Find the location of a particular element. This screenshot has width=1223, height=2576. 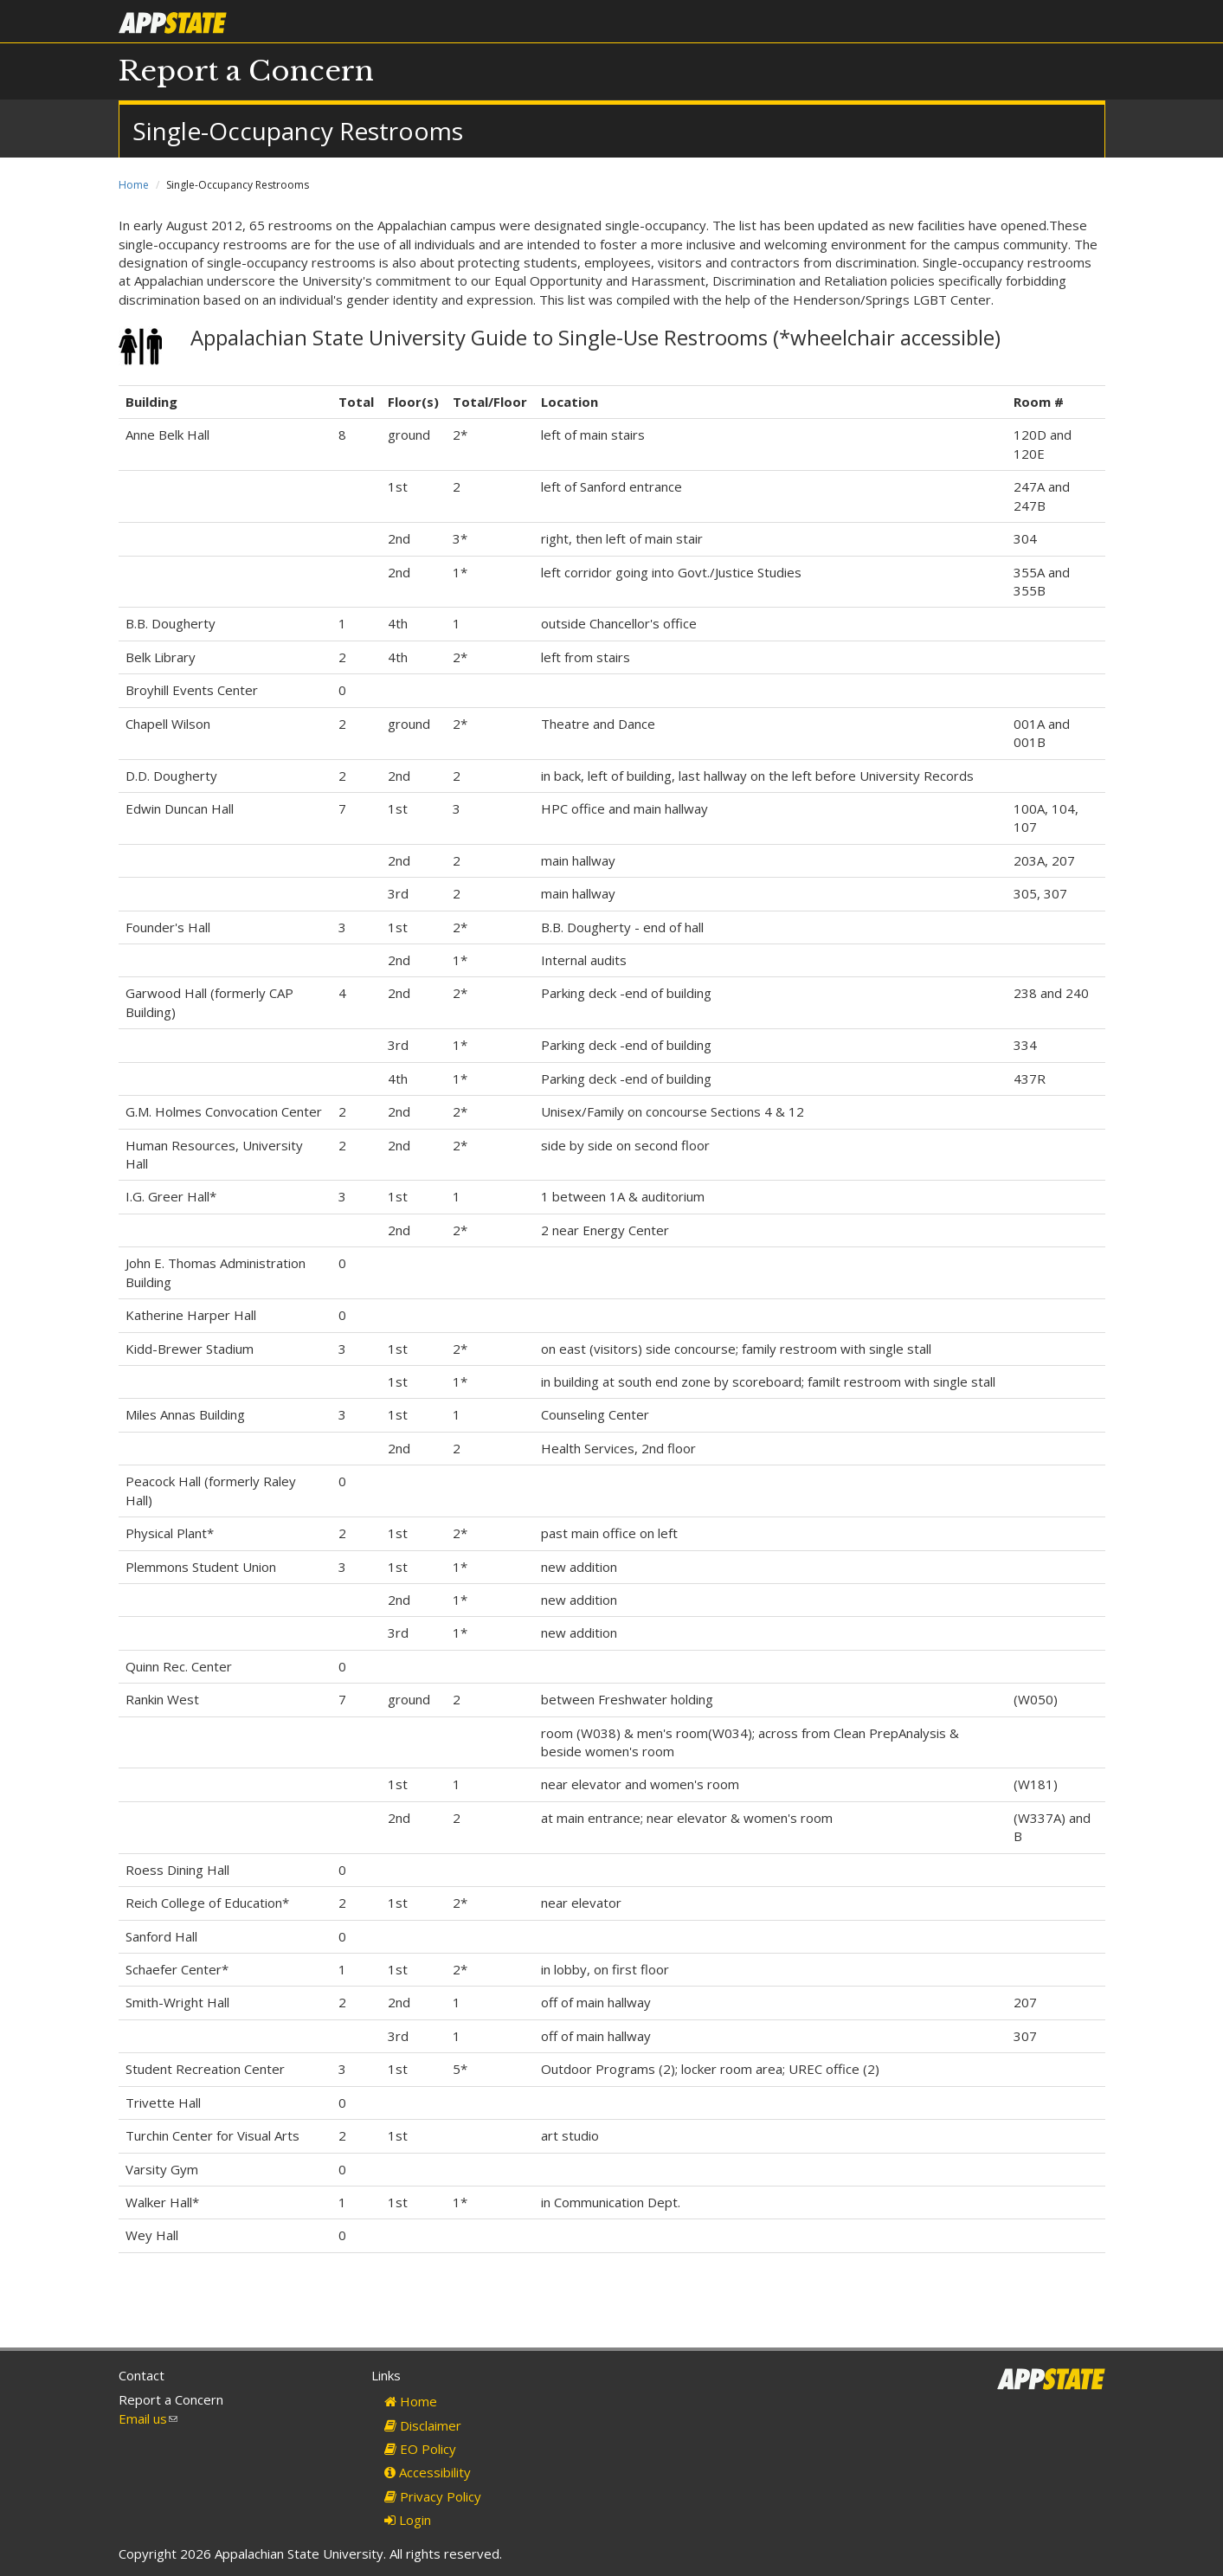

Accessibility is located at coordinates (427, 2472).